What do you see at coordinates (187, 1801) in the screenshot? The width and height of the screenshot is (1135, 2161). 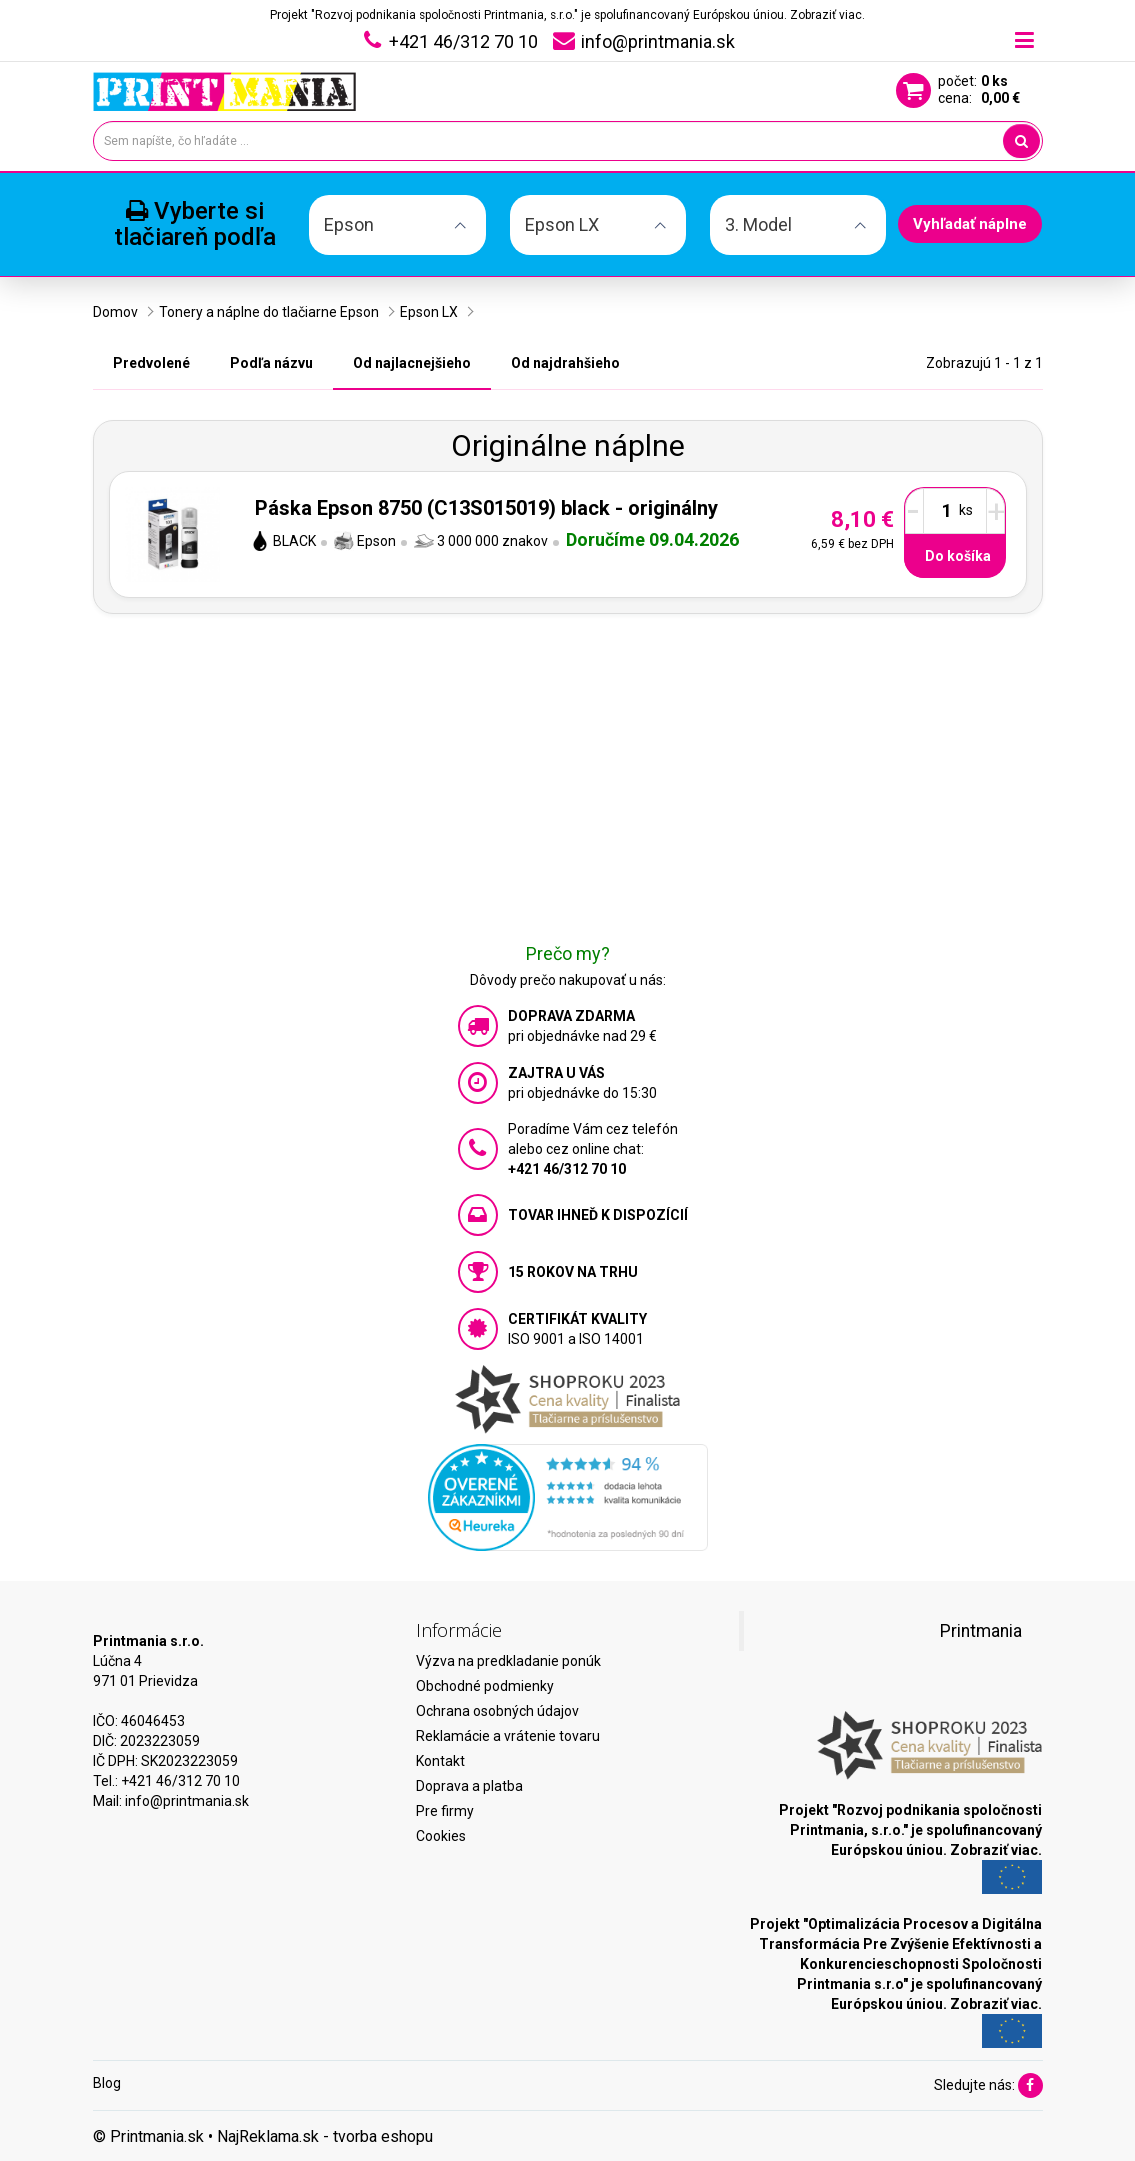 I see `info@printmania.sk` at bounding box center [187, 1801].